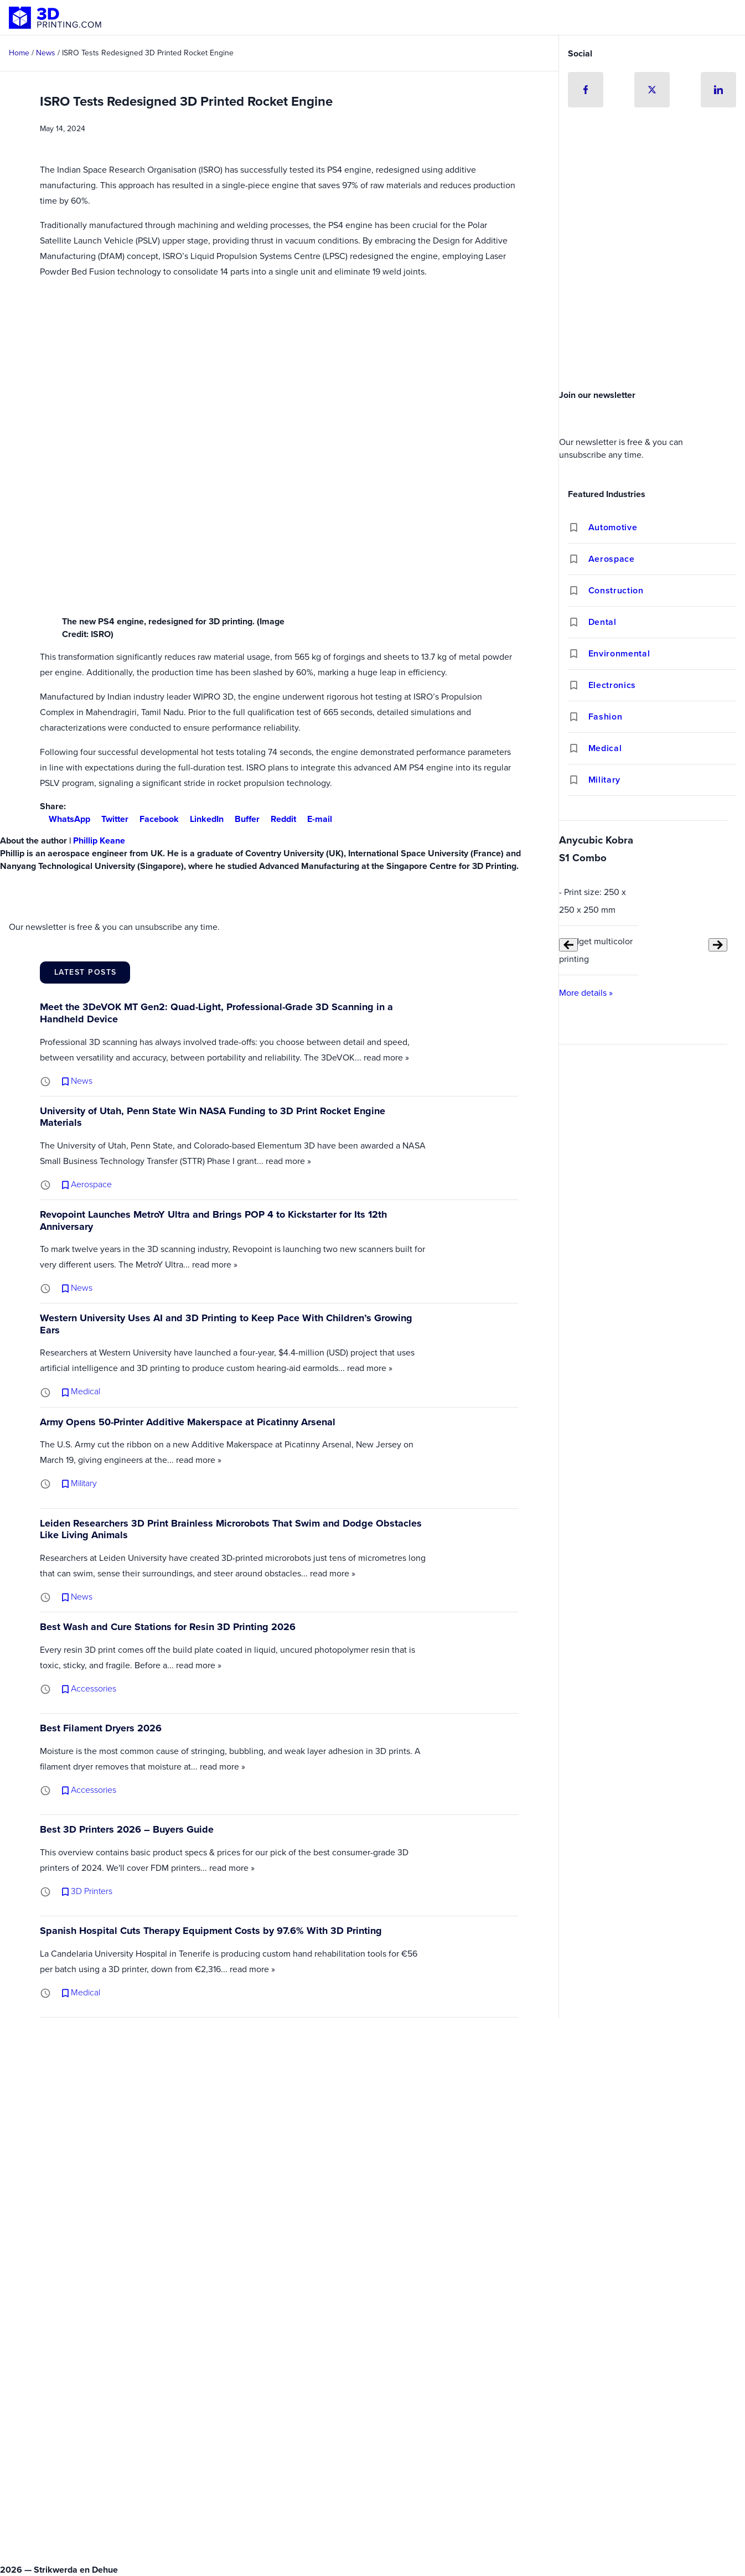  Describe the element at coordinates (717, 944) in the screenshot. I see `[Next slide]` at that location.